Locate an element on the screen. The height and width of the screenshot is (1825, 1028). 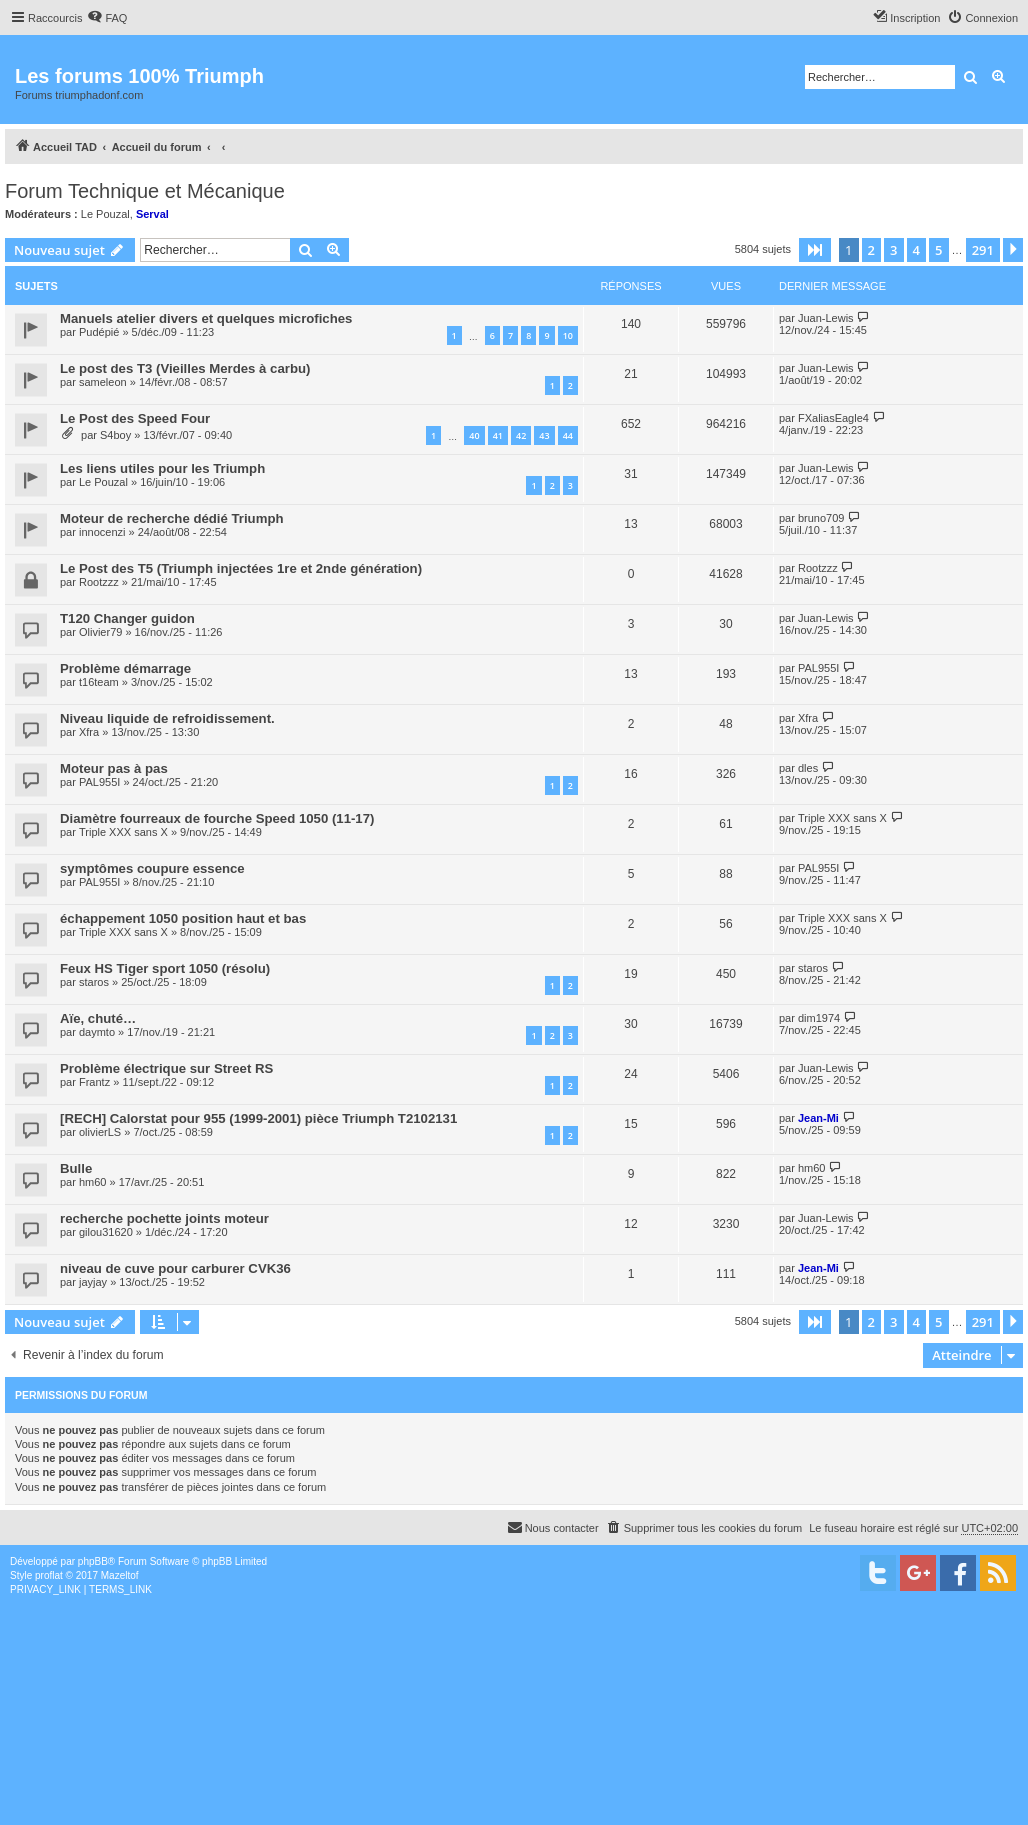
PAL955I is located at coordinates (818, 668).